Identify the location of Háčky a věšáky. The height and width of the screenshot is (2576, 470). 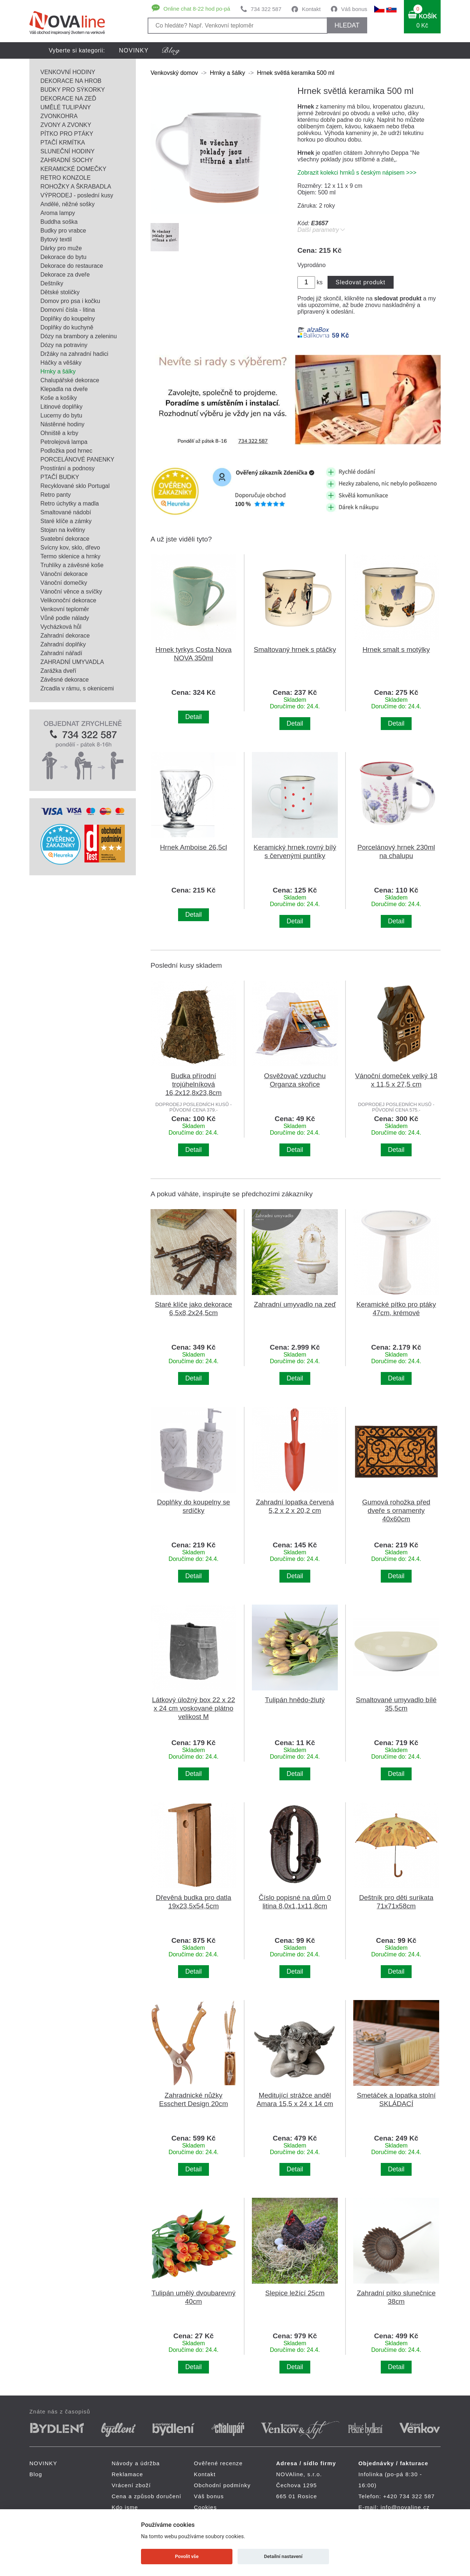
(61, 363).